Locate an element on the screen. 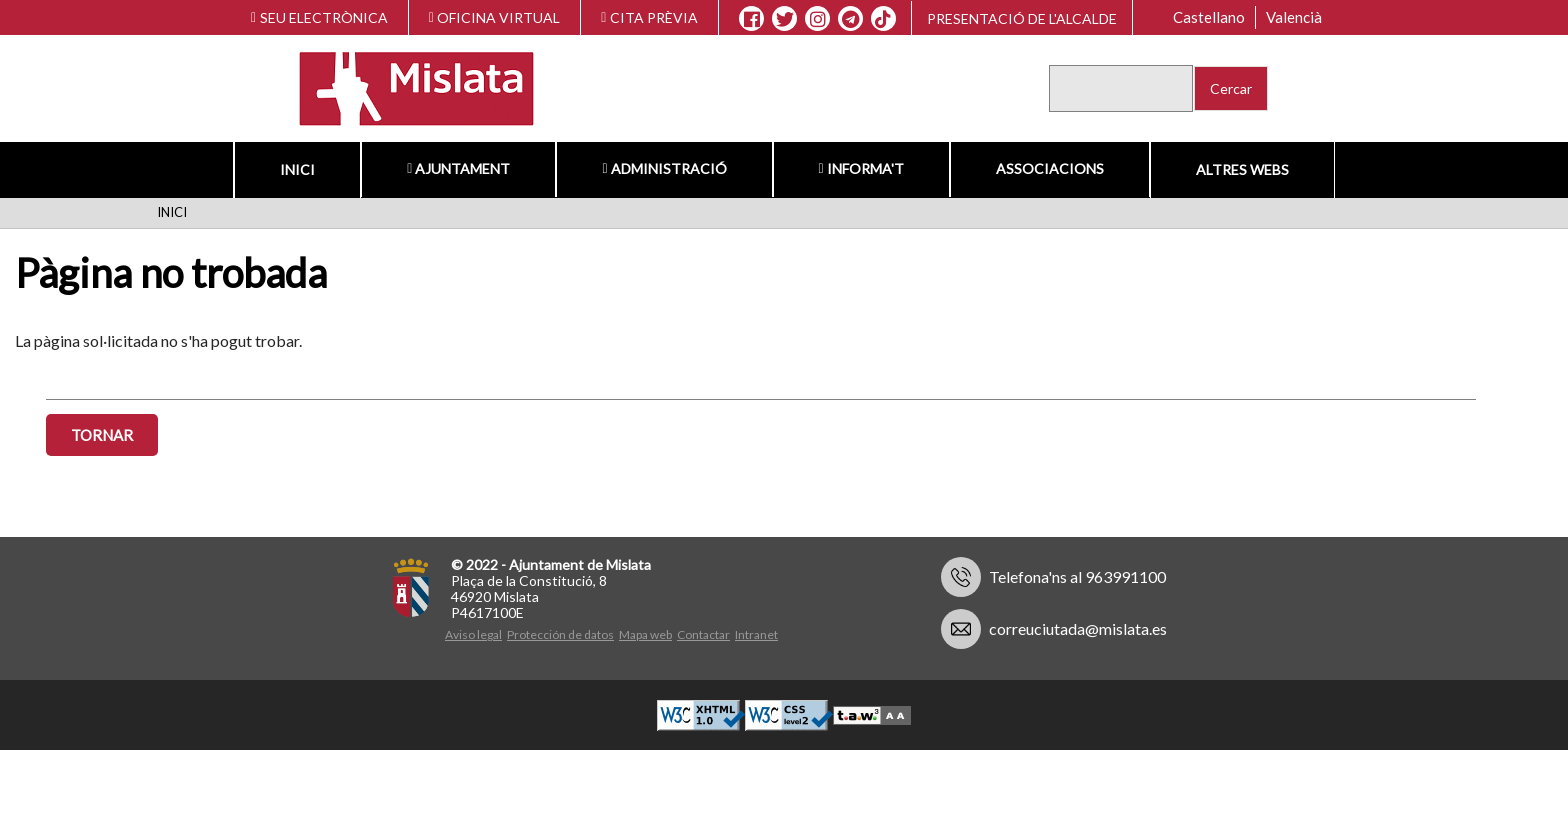 The height and width of the screenshot is (837, 1568). Associacions is located at coordinates (1050, 168).